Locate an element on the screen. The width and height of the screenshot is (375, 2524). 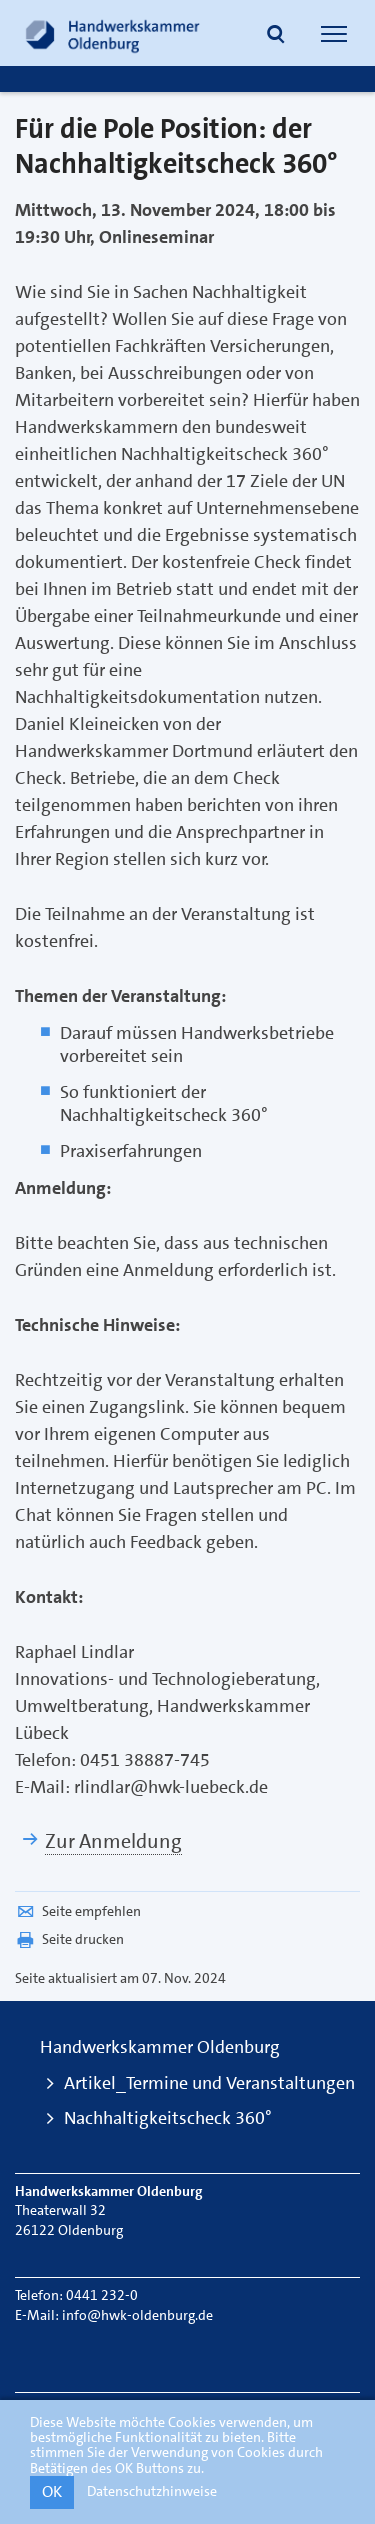
Datenschutzhinweise is located at coordinates (152, 2491).